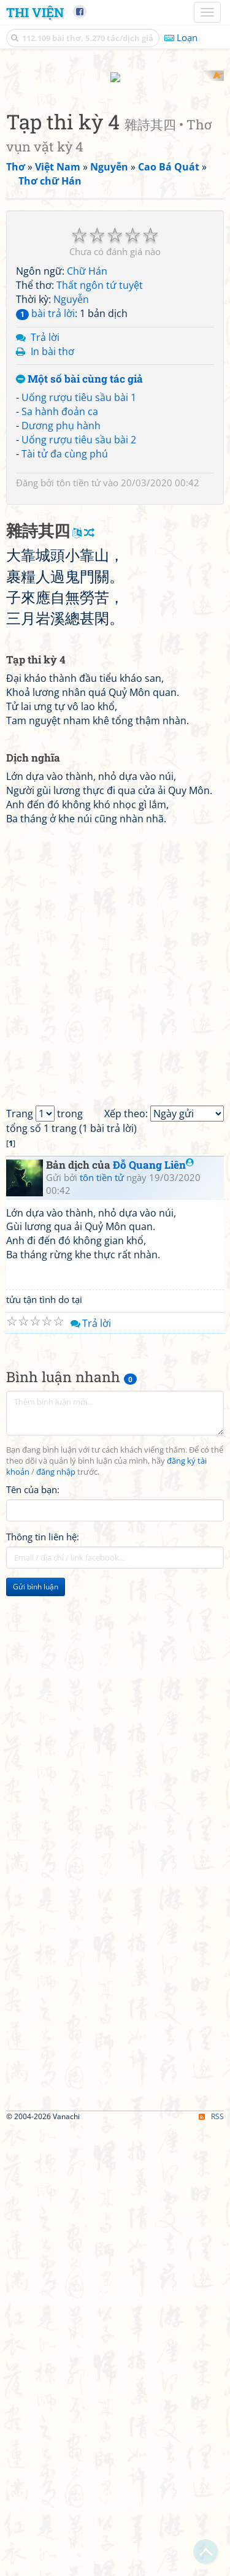  I want to click on Đỗ Quang Liên, so click(153, 1613).